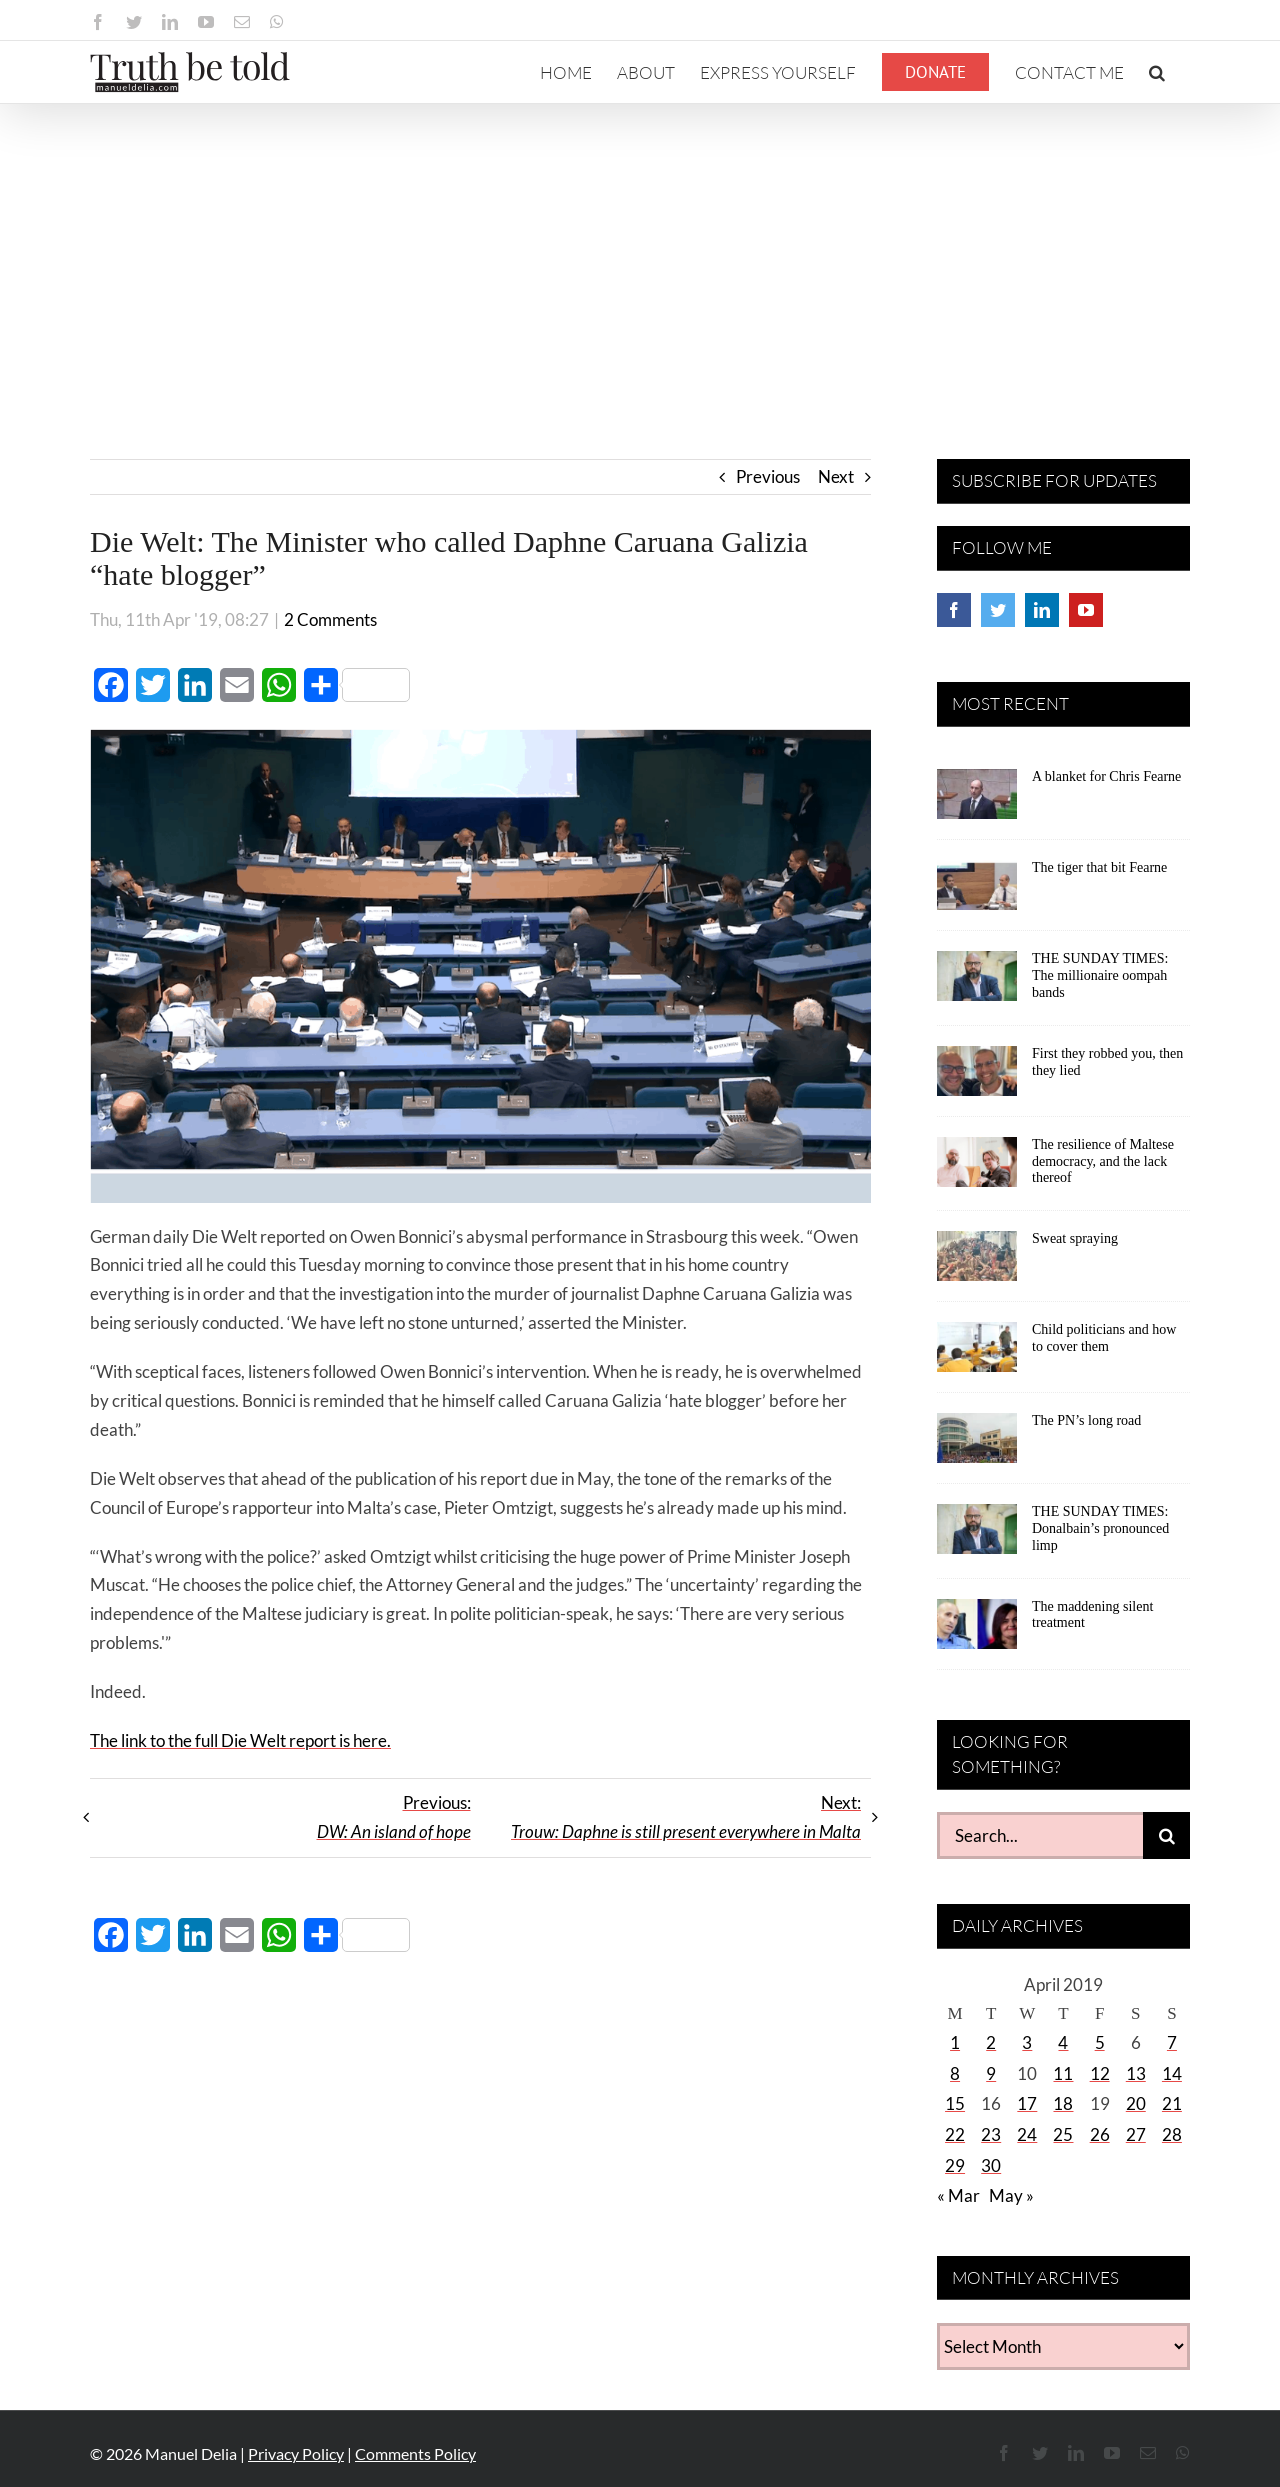 The height and width of the screenshot is (2487, 1280). I want to click on [Advertisement], so click(640, 254).